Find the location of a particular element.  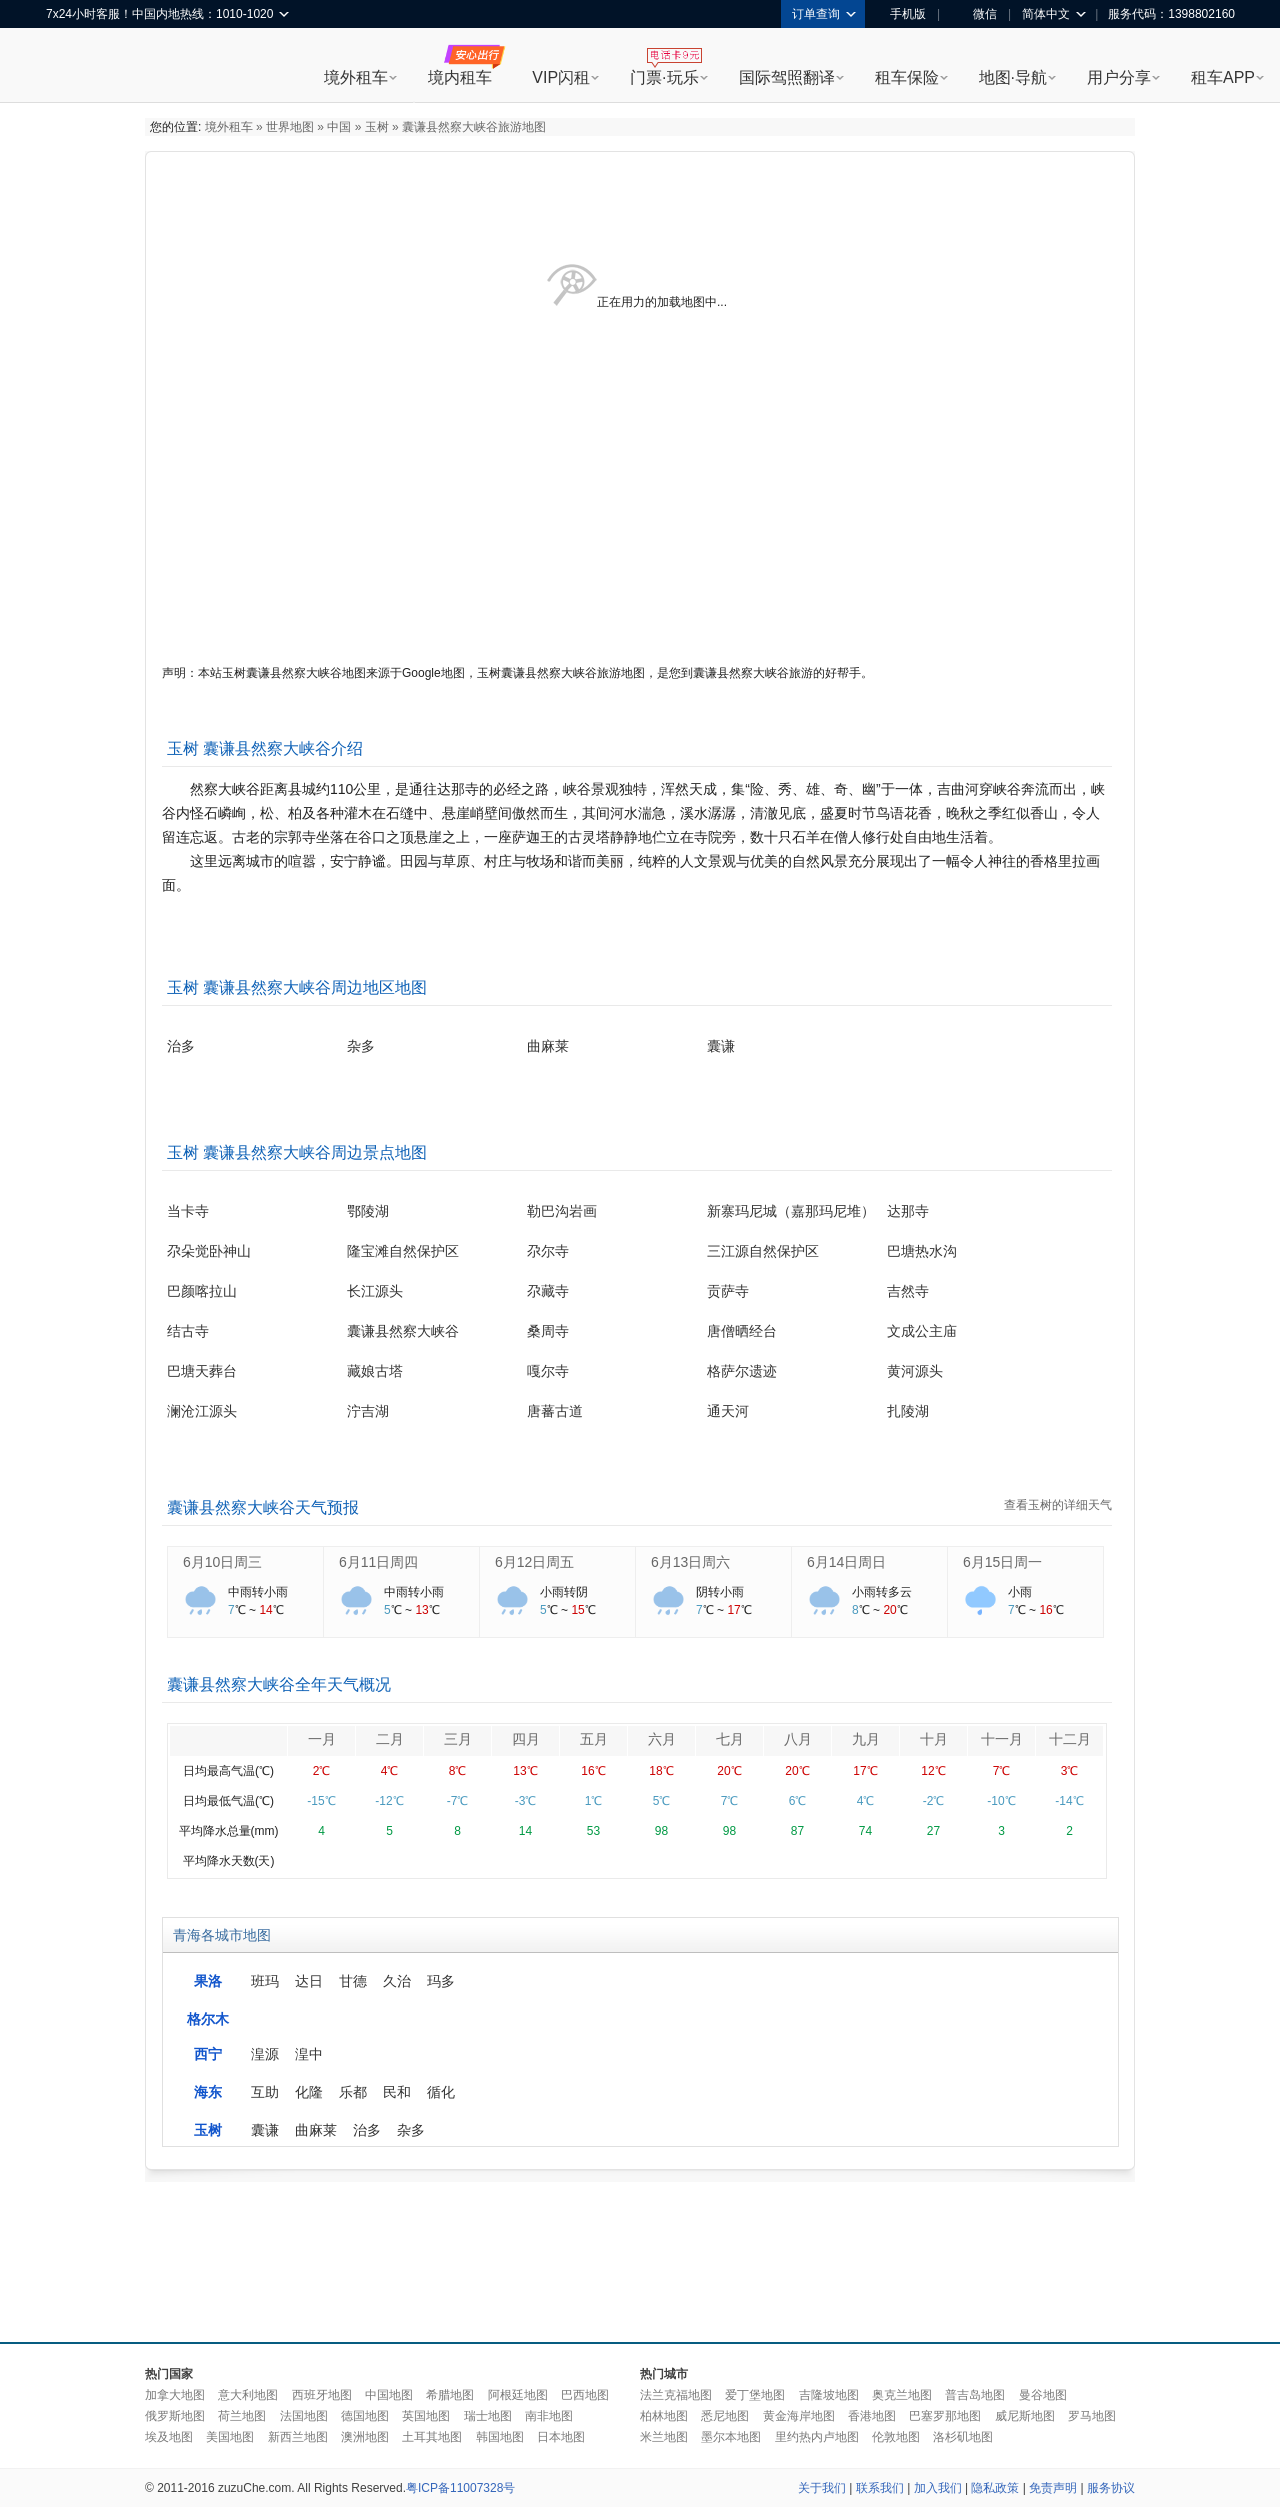

尕尔寺 is located at coordinates (548, 1251).